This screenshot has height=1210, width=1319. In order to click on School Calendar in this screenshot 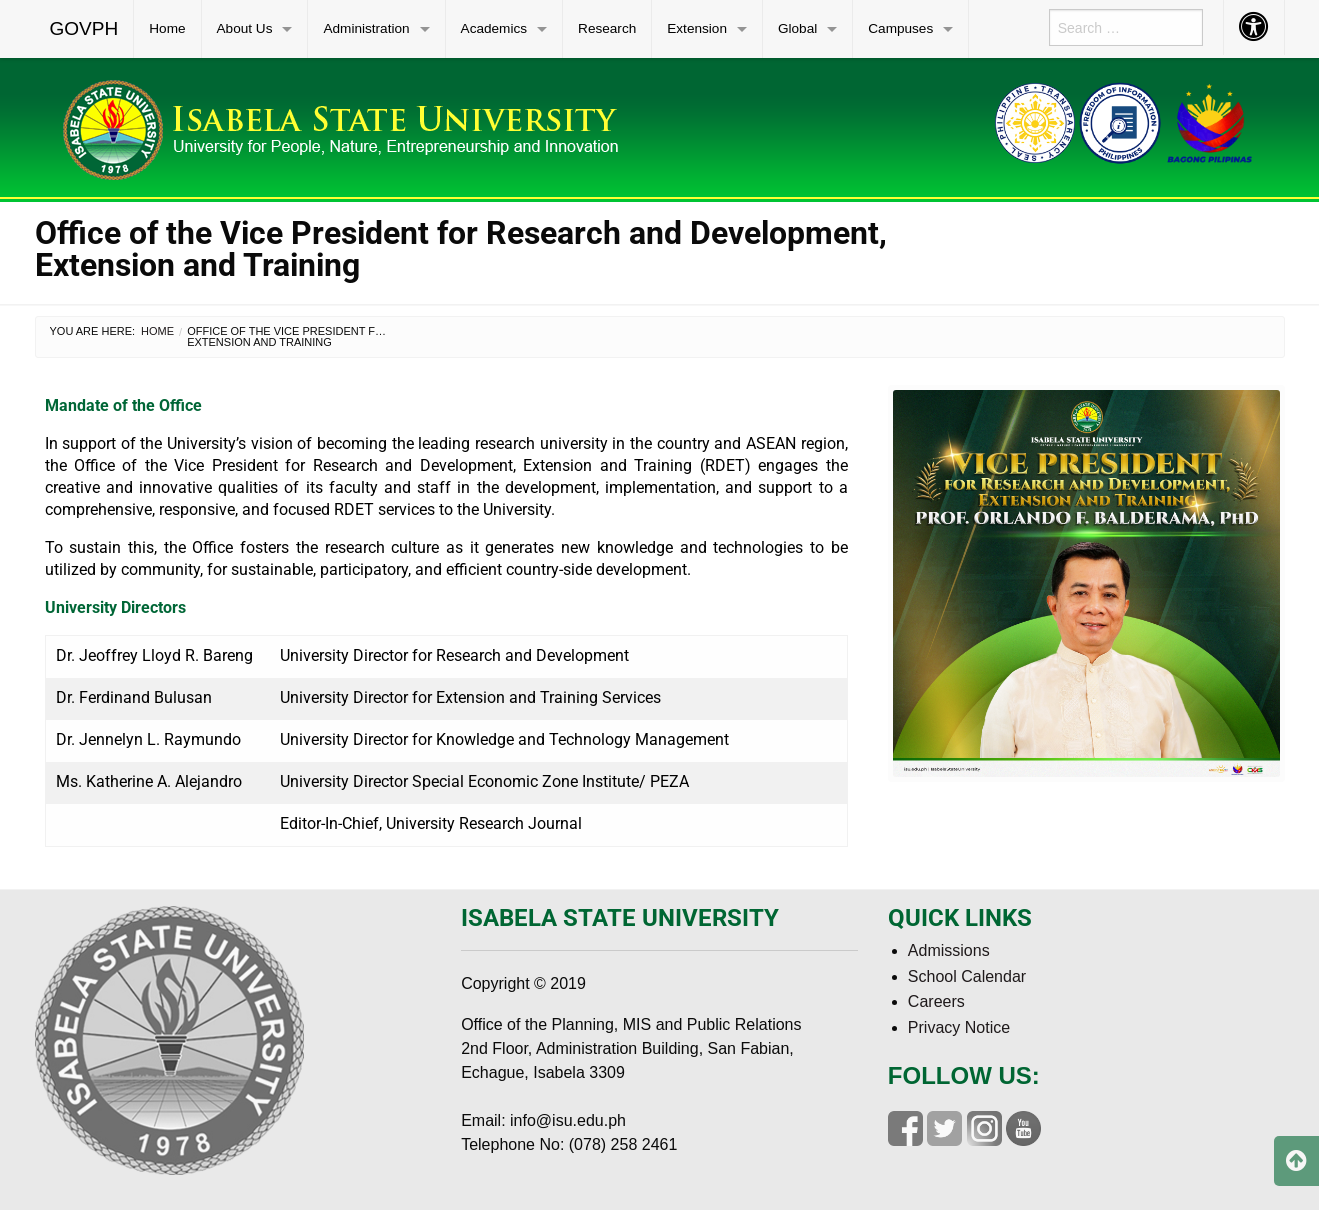, I will do `click(967, 976)`.